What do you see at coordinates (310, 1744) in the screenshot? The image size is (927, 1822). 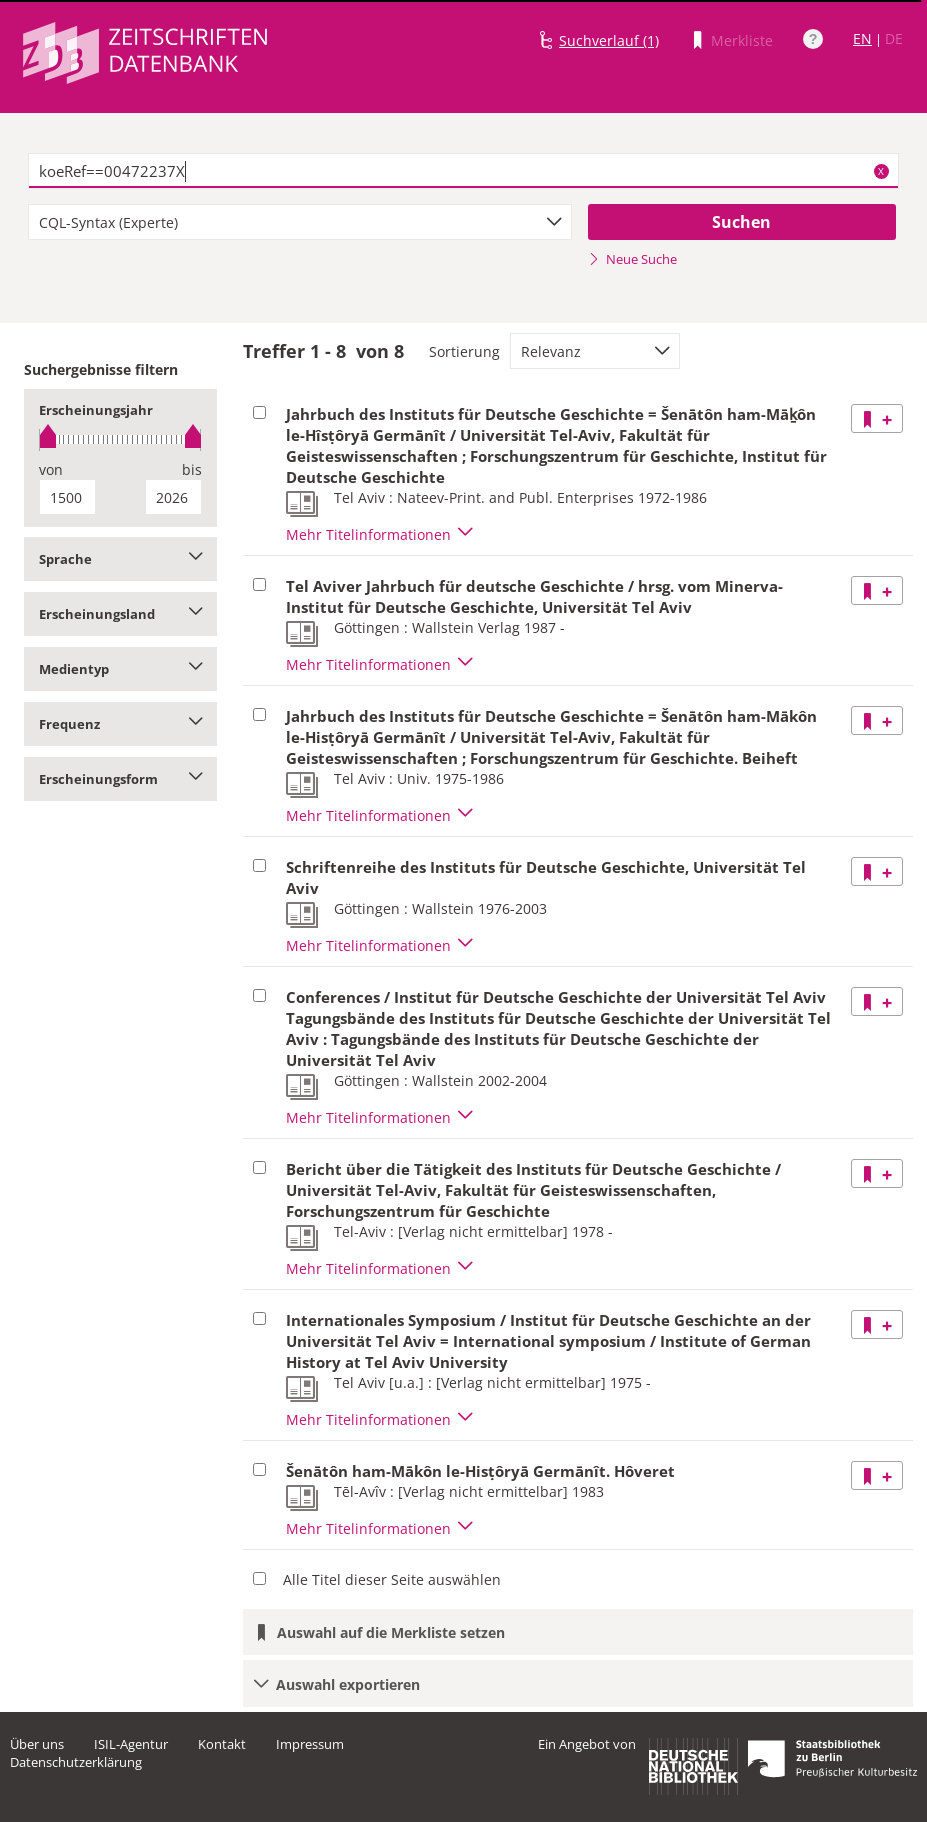 I see `Impressum` at bounding box center [310, 1744].